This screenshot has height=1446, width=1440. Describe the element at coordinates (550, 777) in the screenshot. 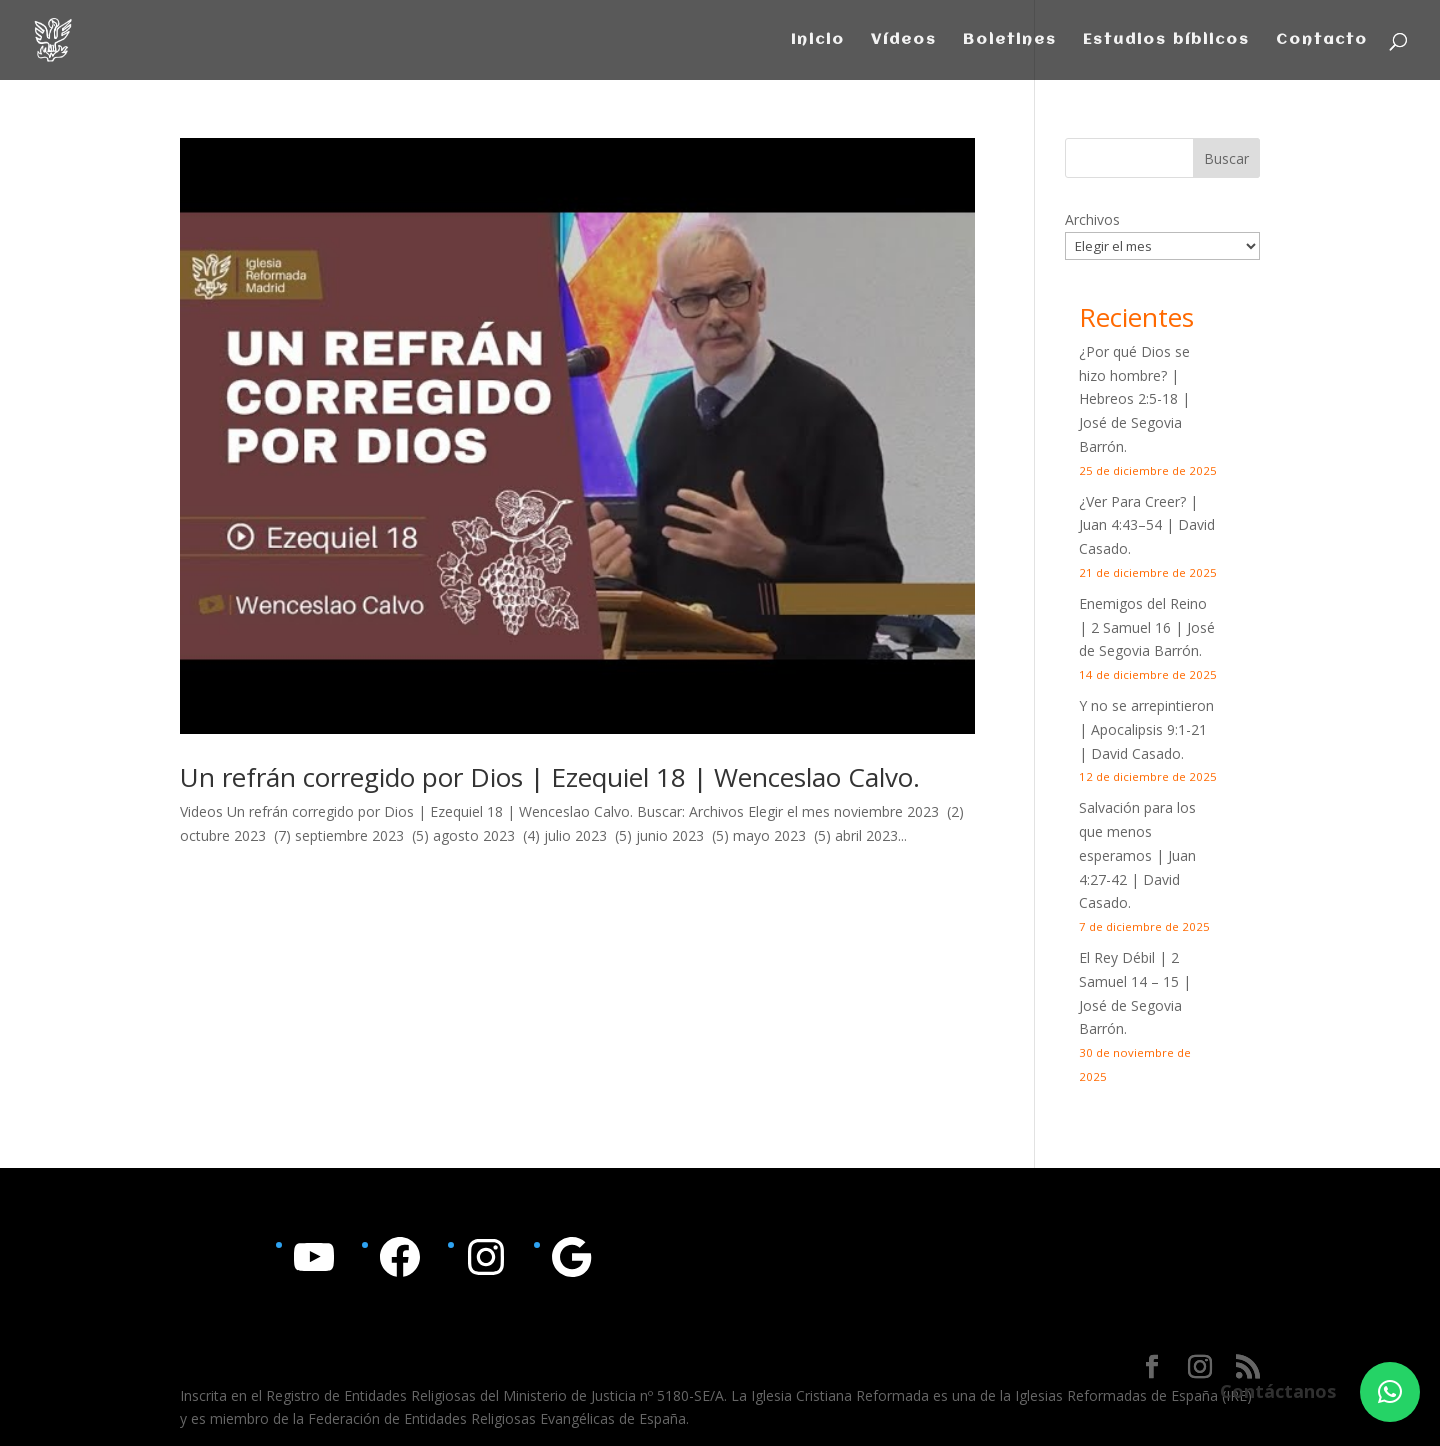

I see `Un refrán corregido por Dios | Ezequiel 18 | Wenceslao Calvo.` at that location.